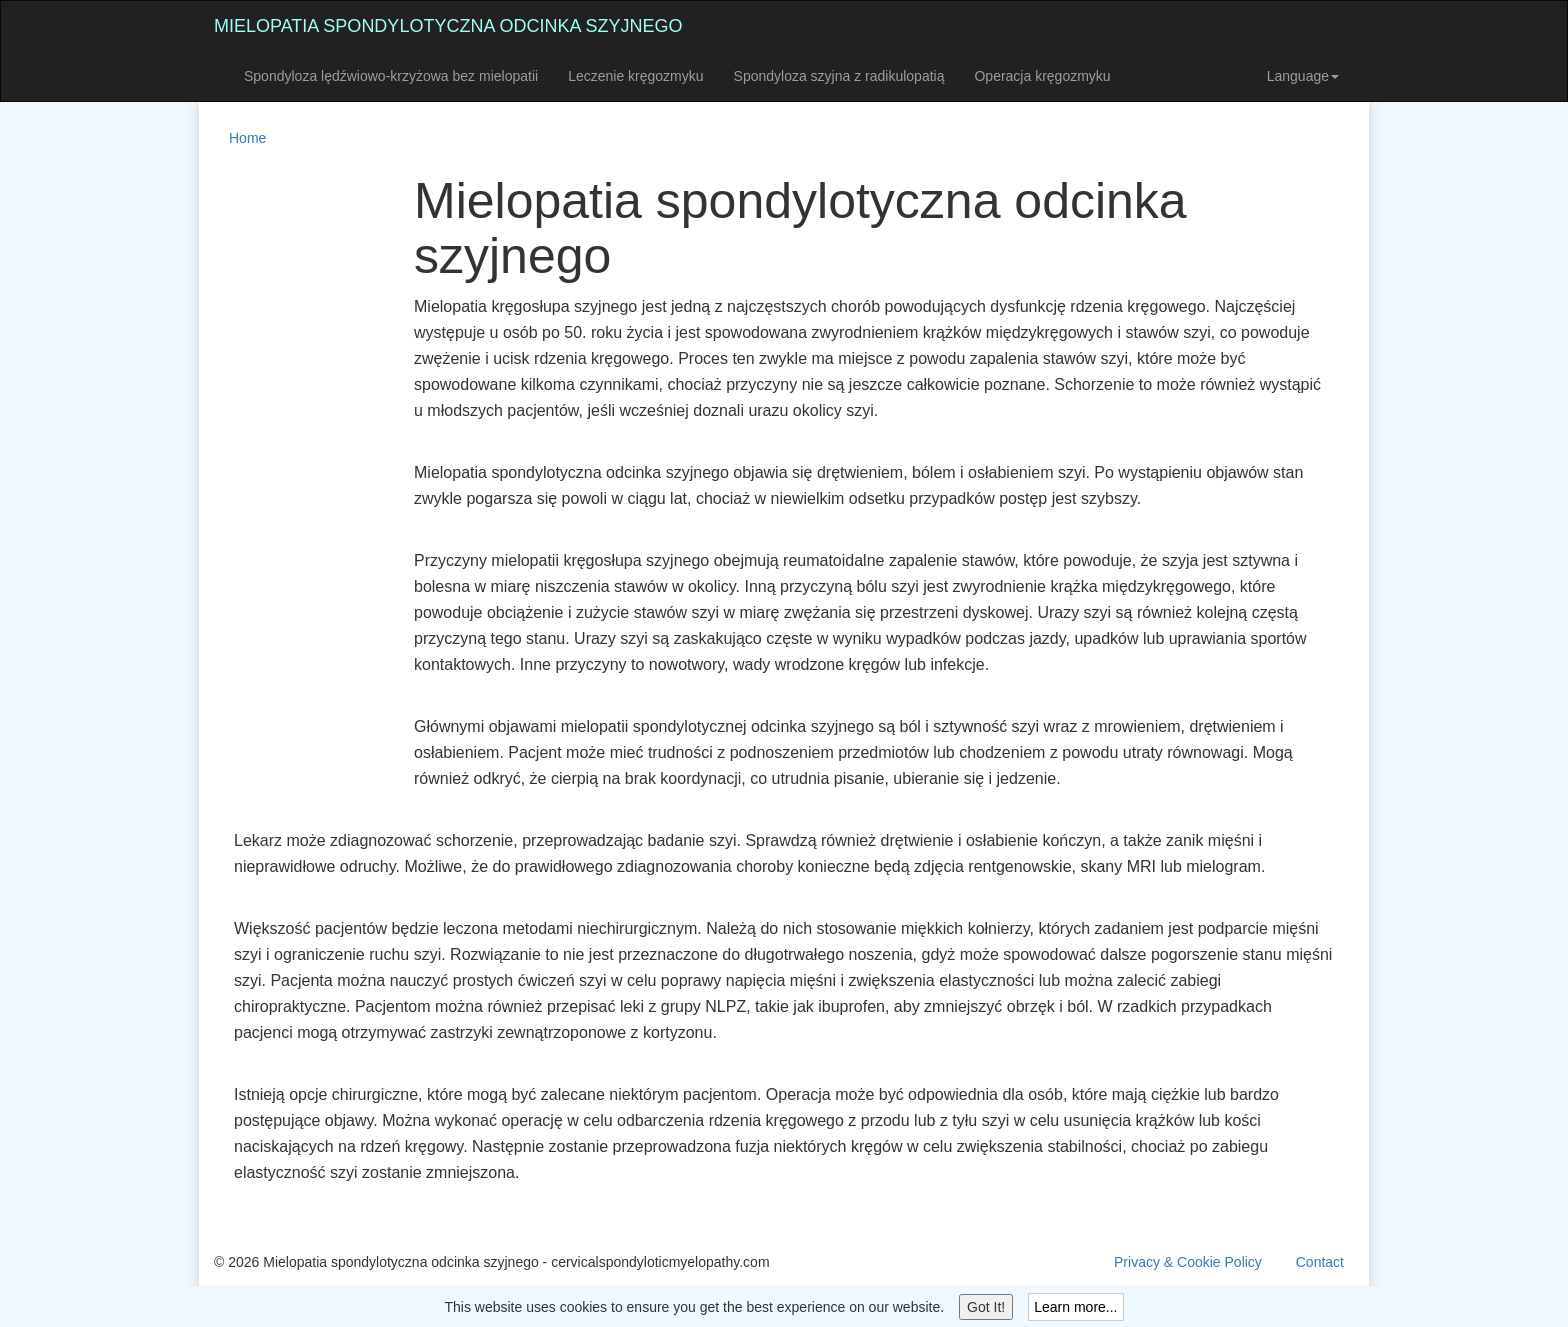 This screenshot has height=1327, width=1568. I want to click on Privacy & Cookie Policy, so click(1188, 1262).